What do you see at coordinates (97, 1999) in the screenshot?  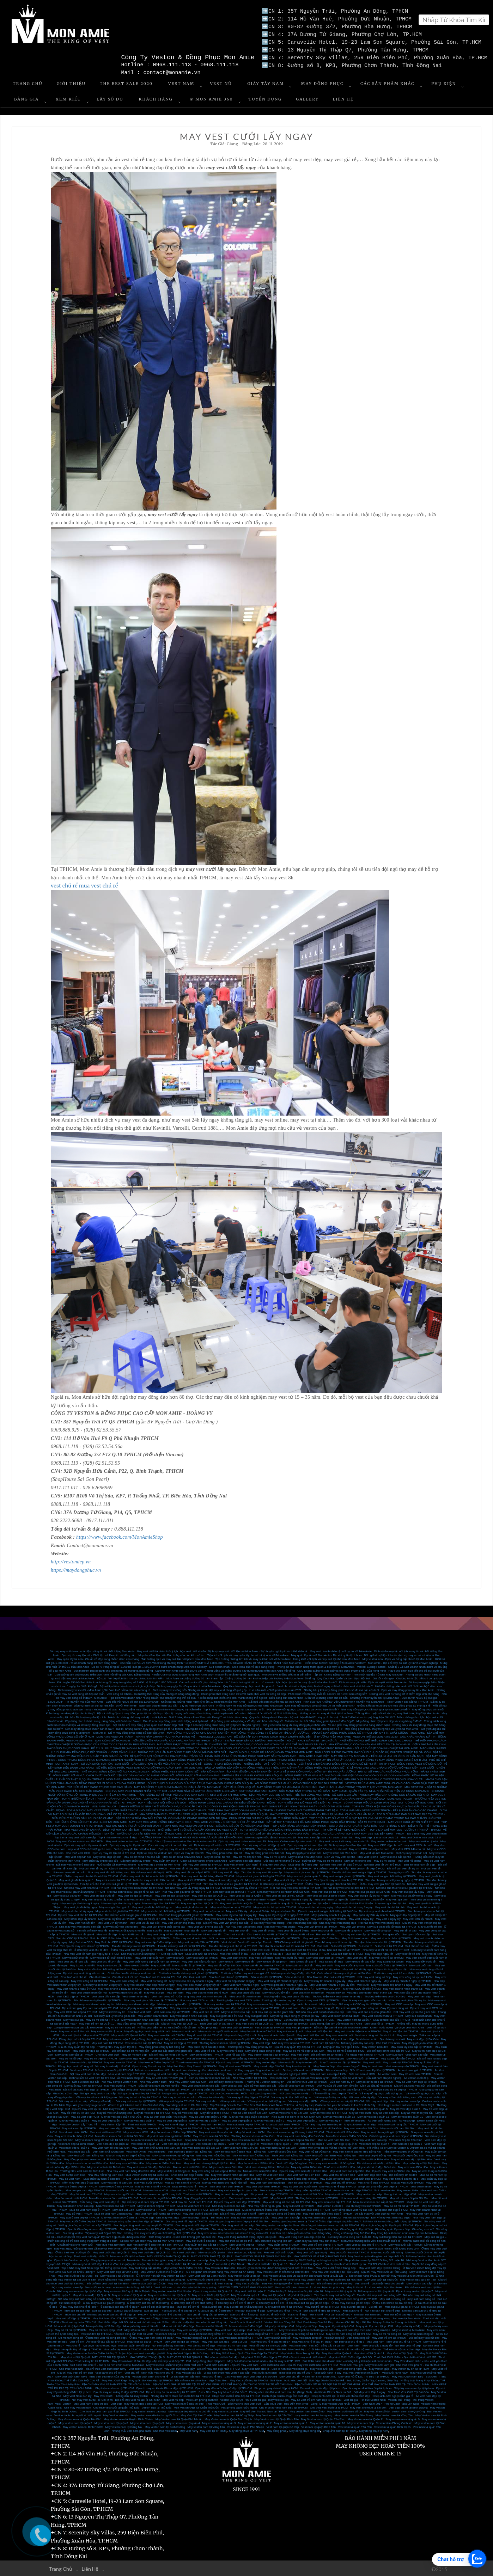 I see `Địa chỉ may vest giám đốc tại TPHCM` at bounding box center [97, 1999].